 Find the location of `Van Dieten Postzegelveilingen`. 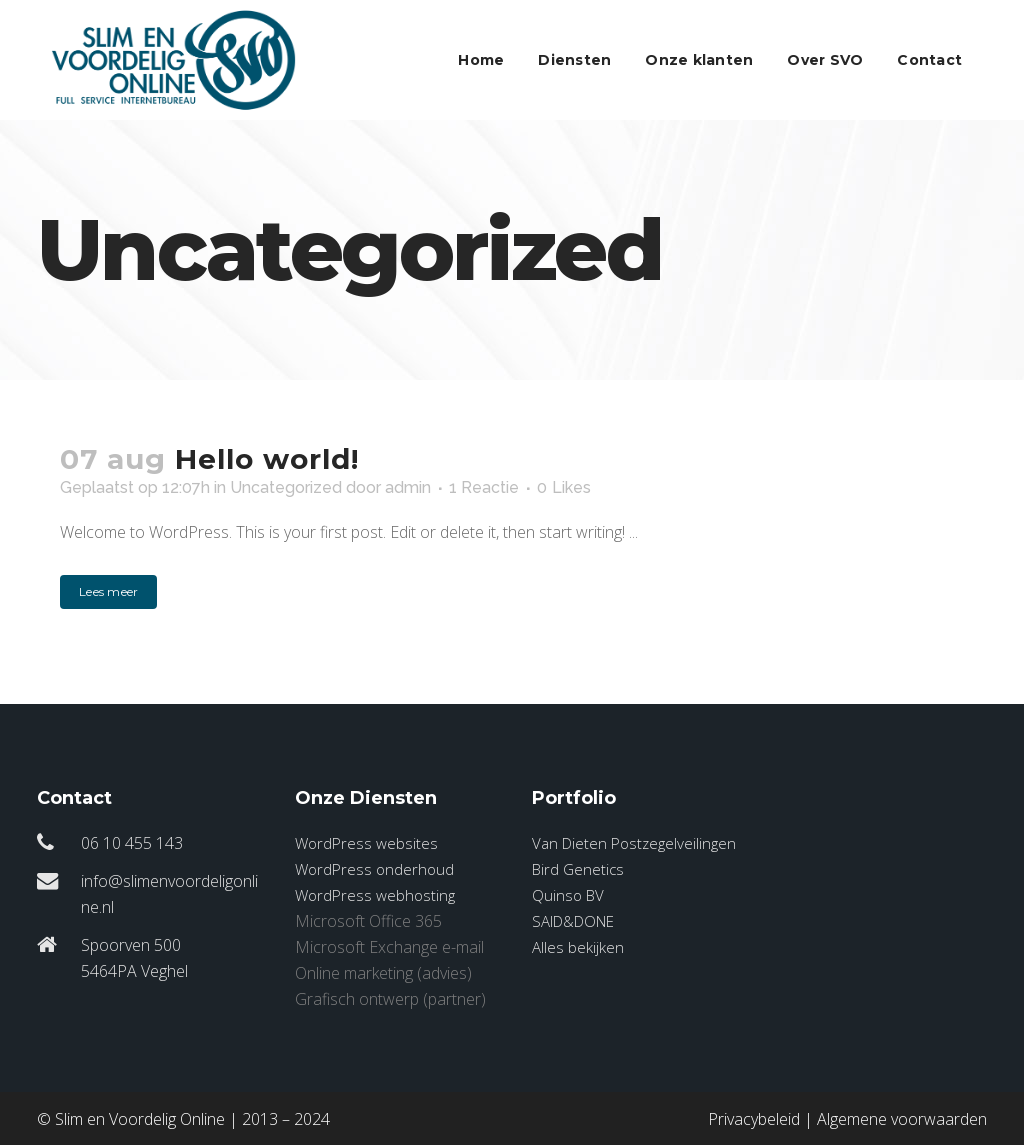

Van Dieten Postzegelveilingen is located at coordinates (634, 843).